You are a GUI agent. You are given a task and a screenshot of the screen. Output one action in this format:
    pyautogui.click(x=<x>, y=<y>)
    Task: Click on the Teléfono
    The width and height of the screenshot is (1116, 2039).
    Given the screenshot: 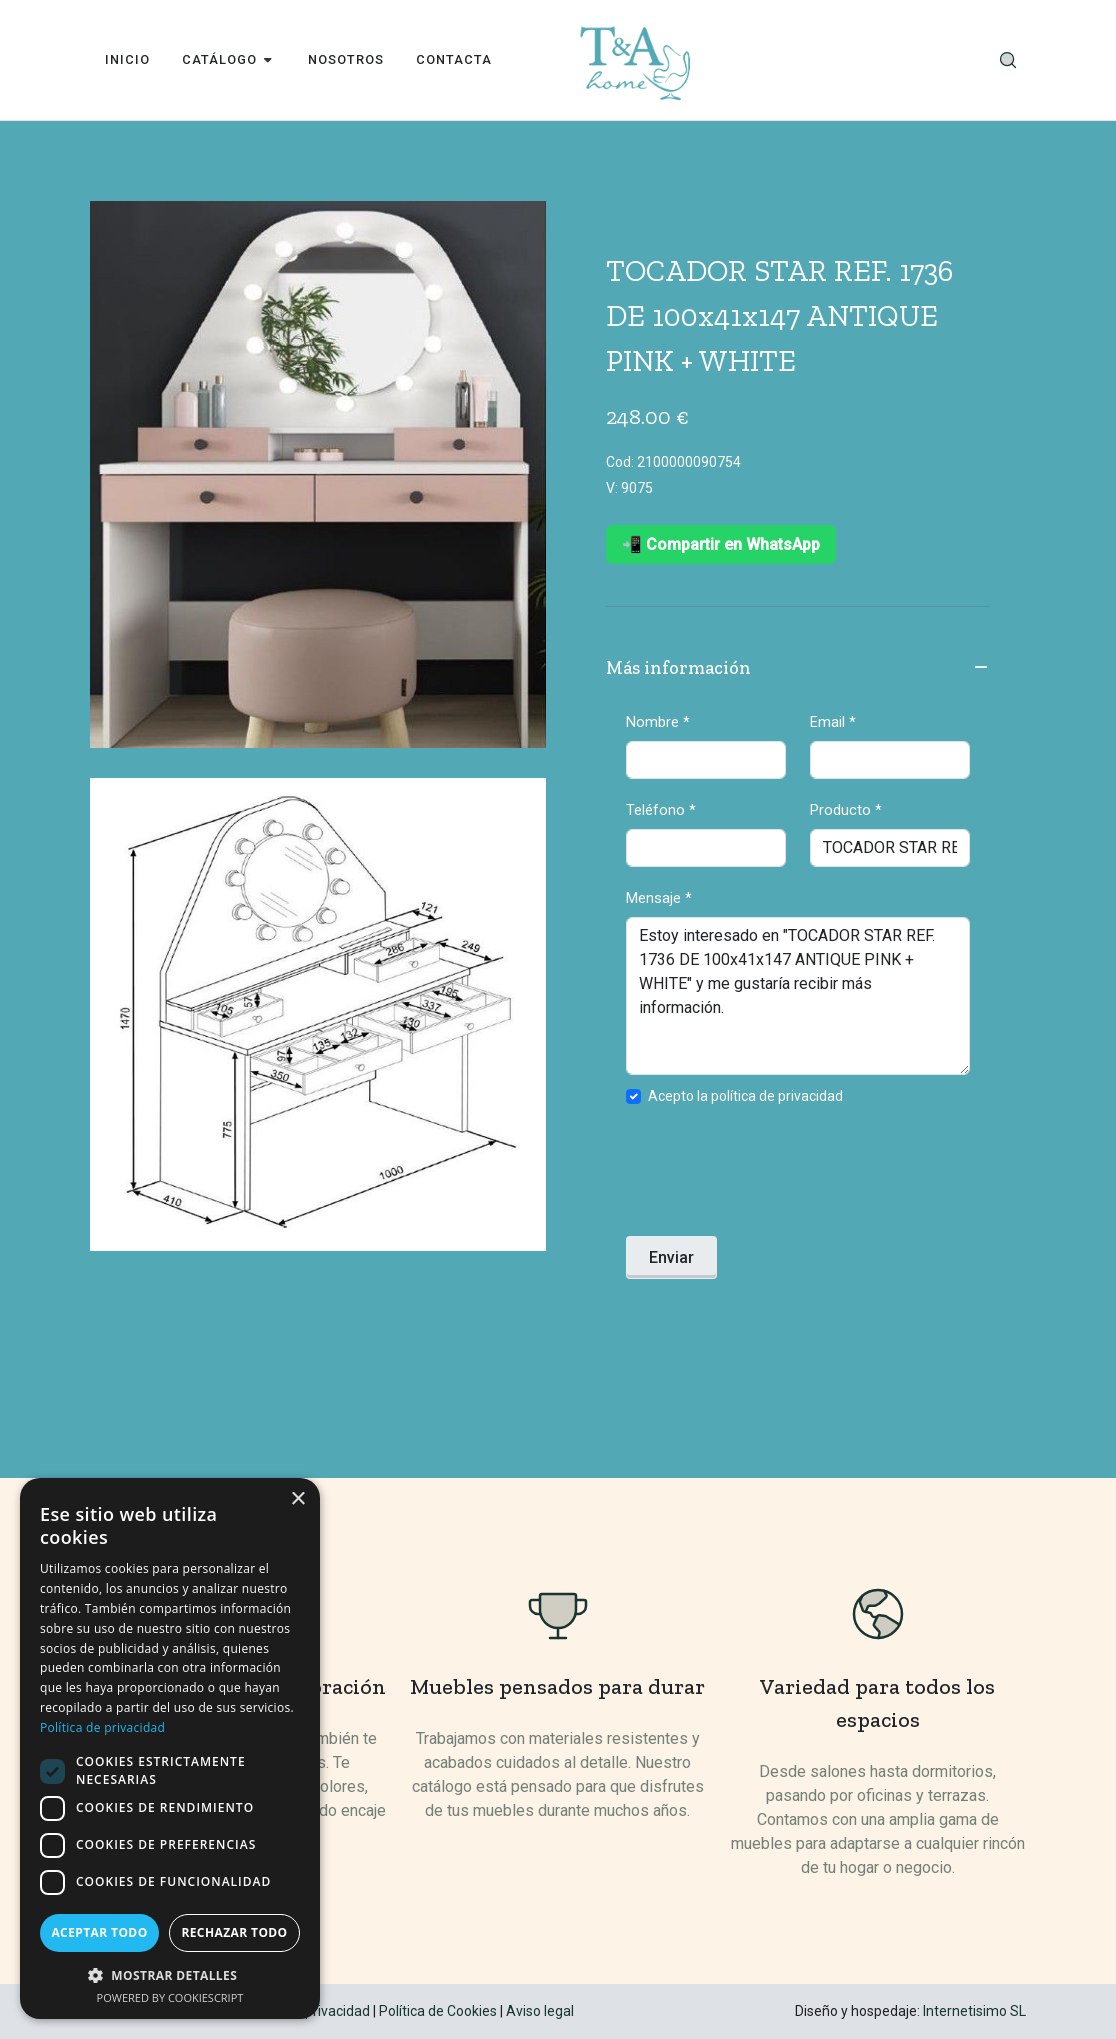 What is the action you would take?
    pyautogui.click(x=661, y=810)
    